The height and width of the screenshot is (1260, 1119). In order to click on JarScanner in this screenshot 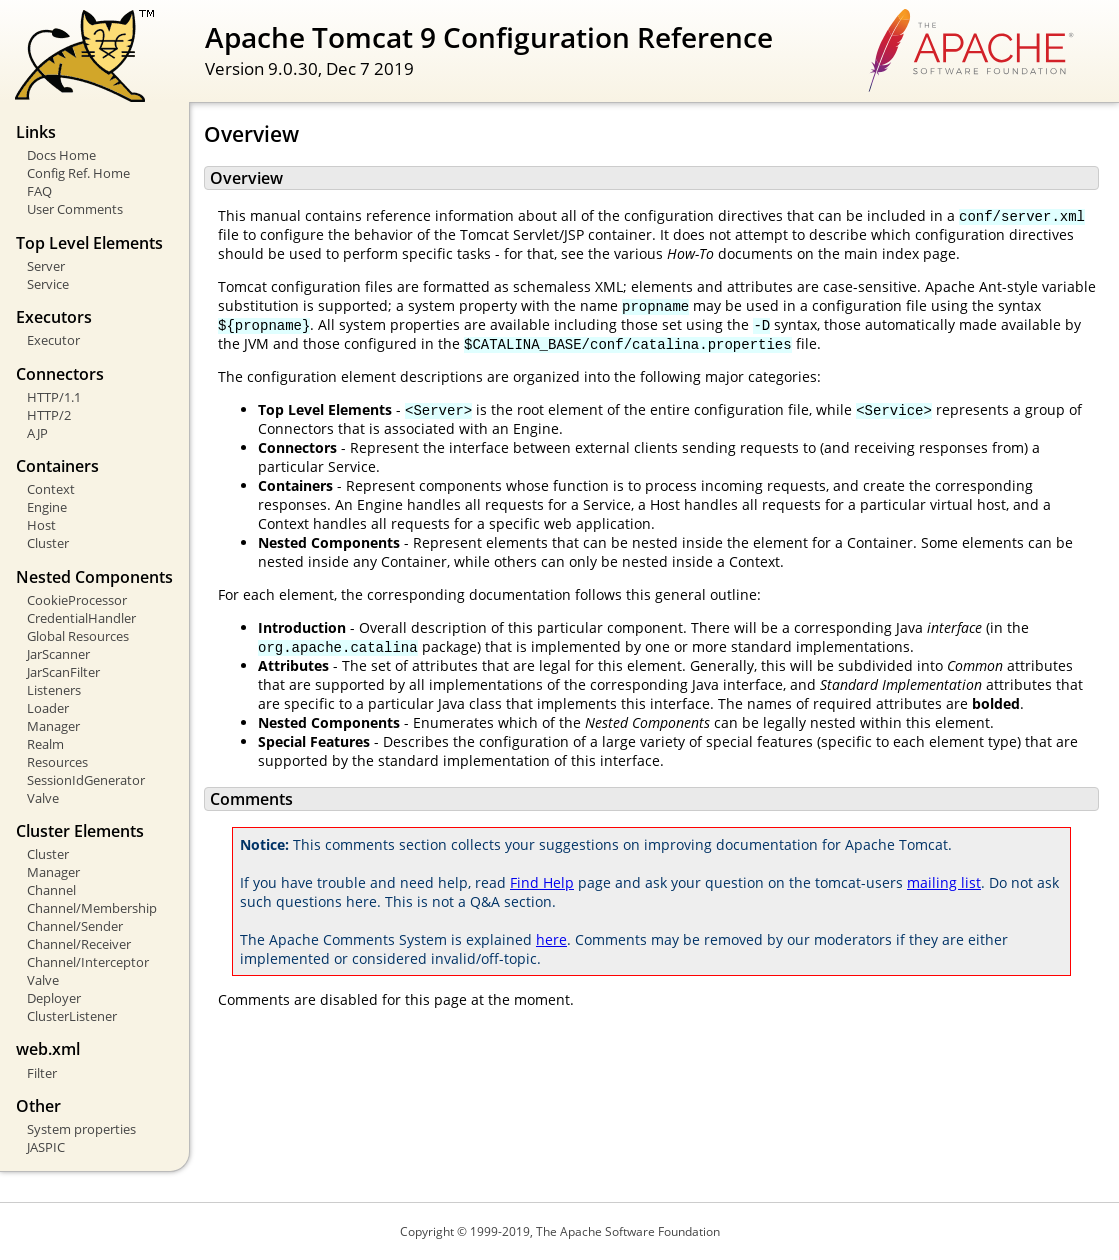, I will do `click(58, 654)`.